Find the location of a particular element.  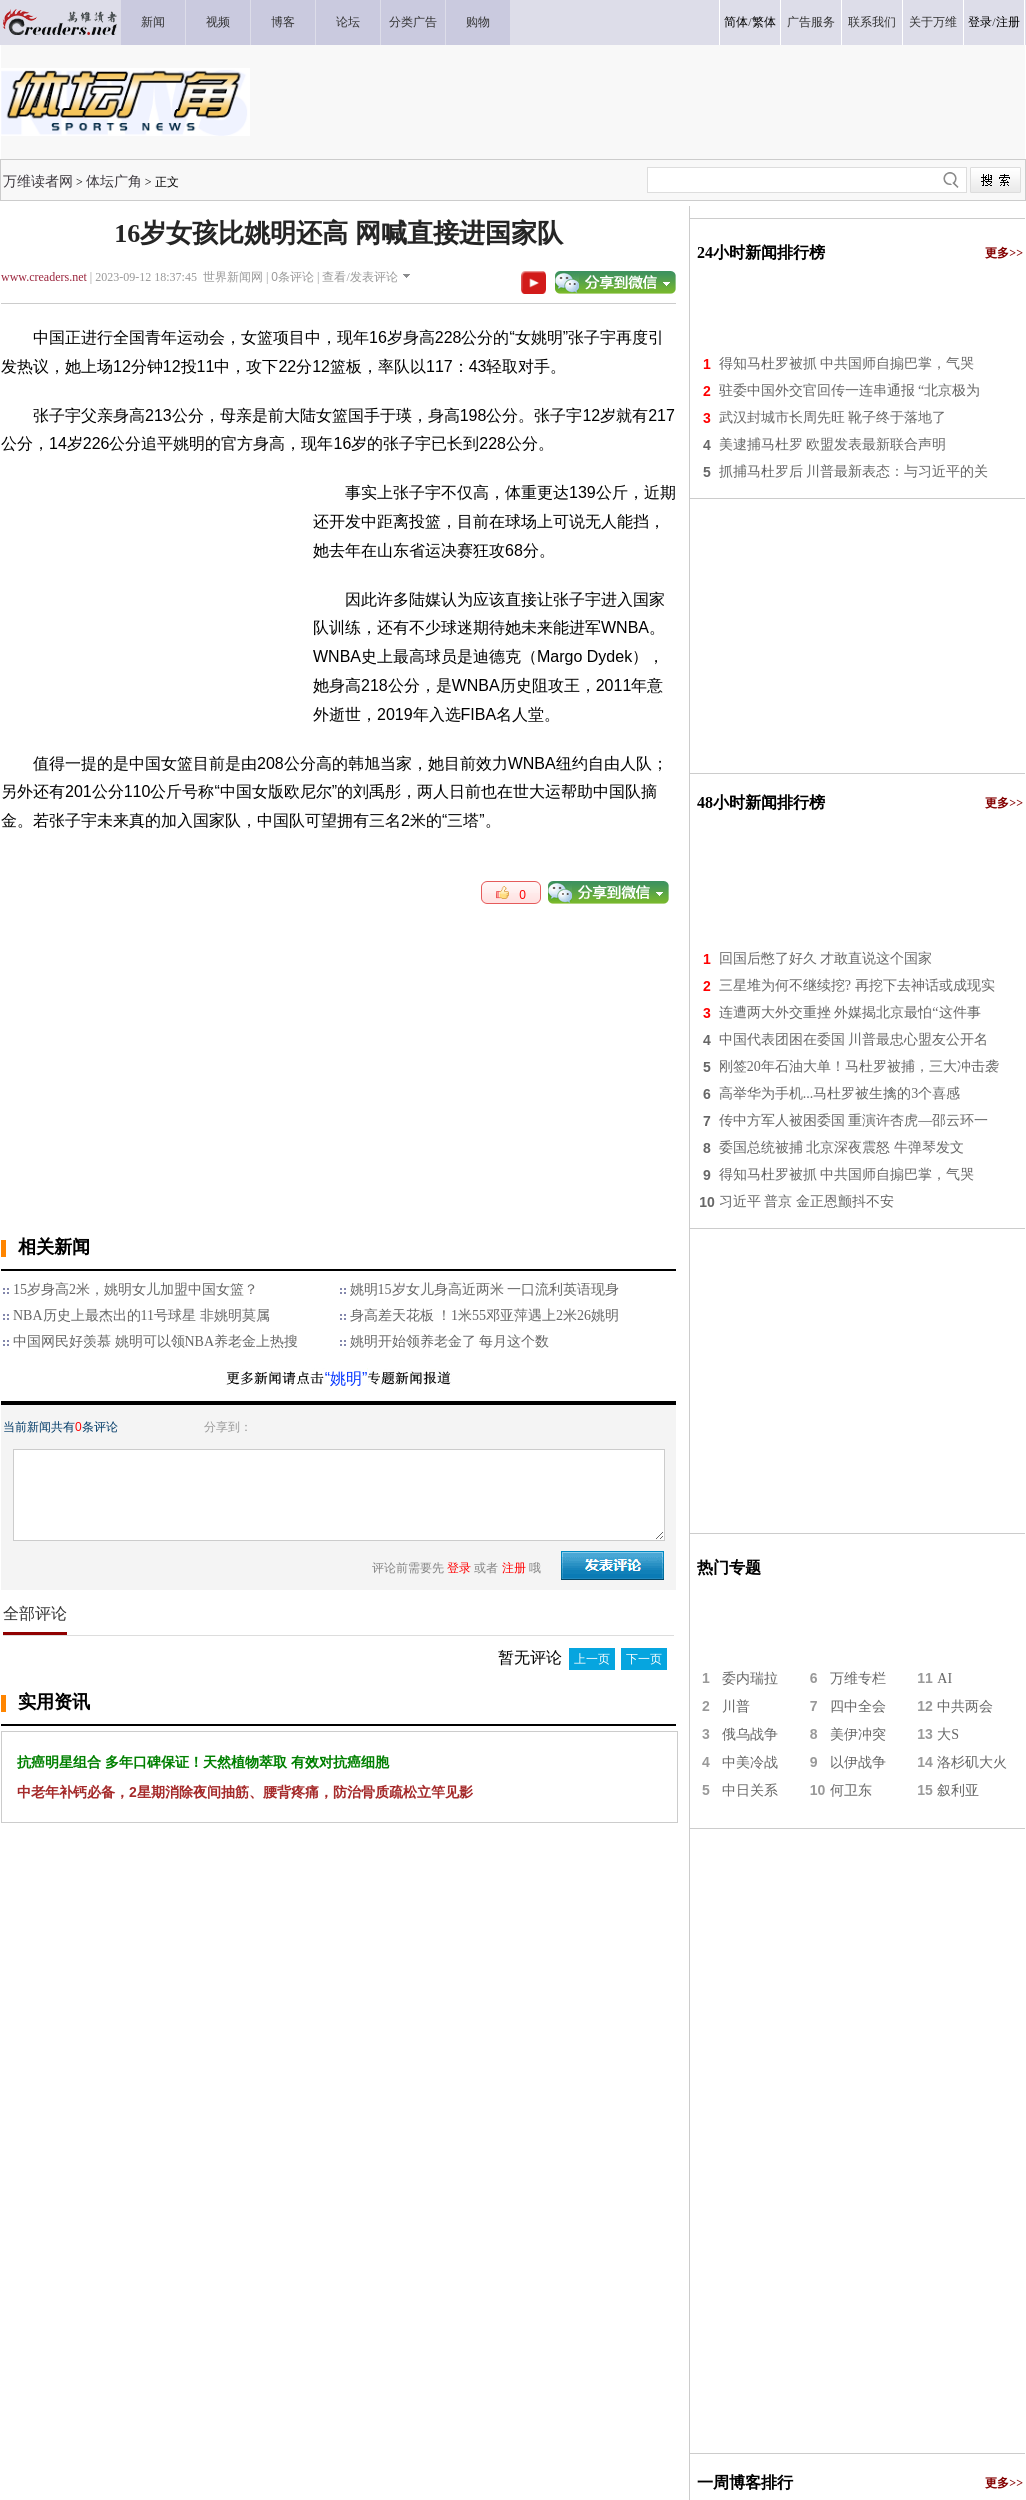

15岁身高2米，姚明女儿加盟中国女篮？ is located at coordinates (135, 1289).